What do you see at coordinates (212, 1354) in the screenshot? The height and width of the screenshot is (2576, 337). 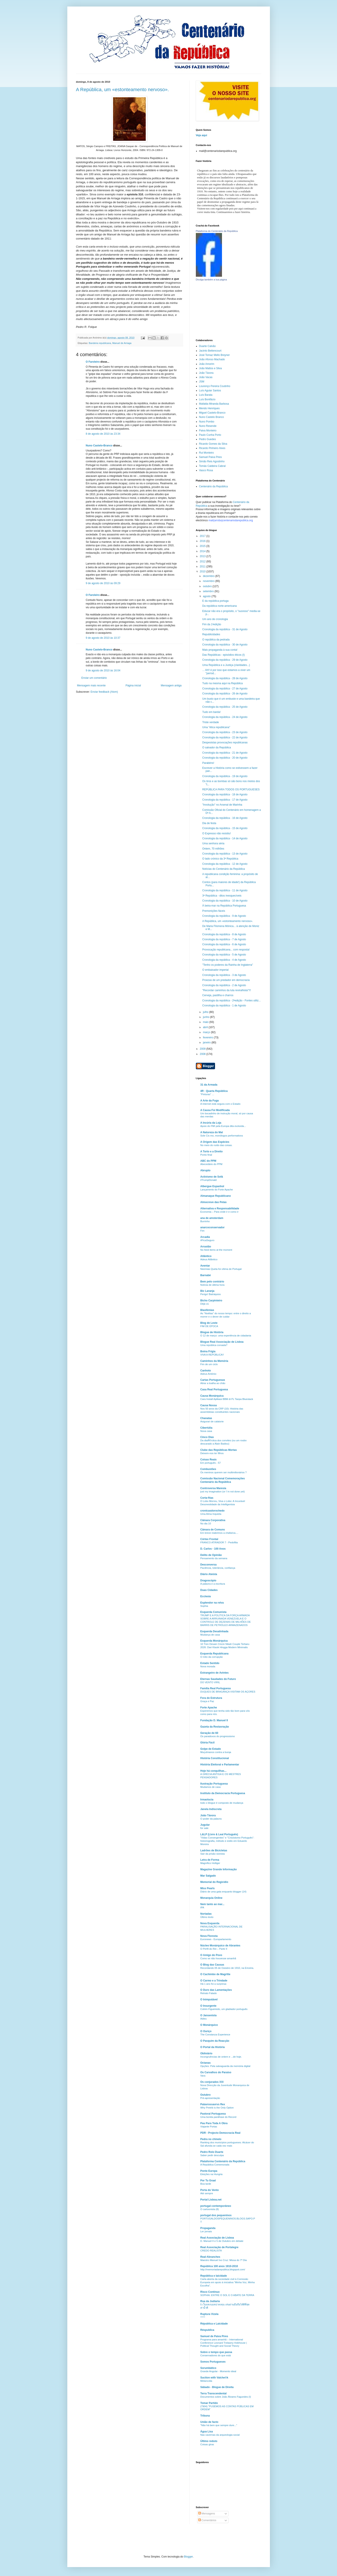 I see `VIVA A REPÚBLICA!!` at bounding box center [212, 1354].